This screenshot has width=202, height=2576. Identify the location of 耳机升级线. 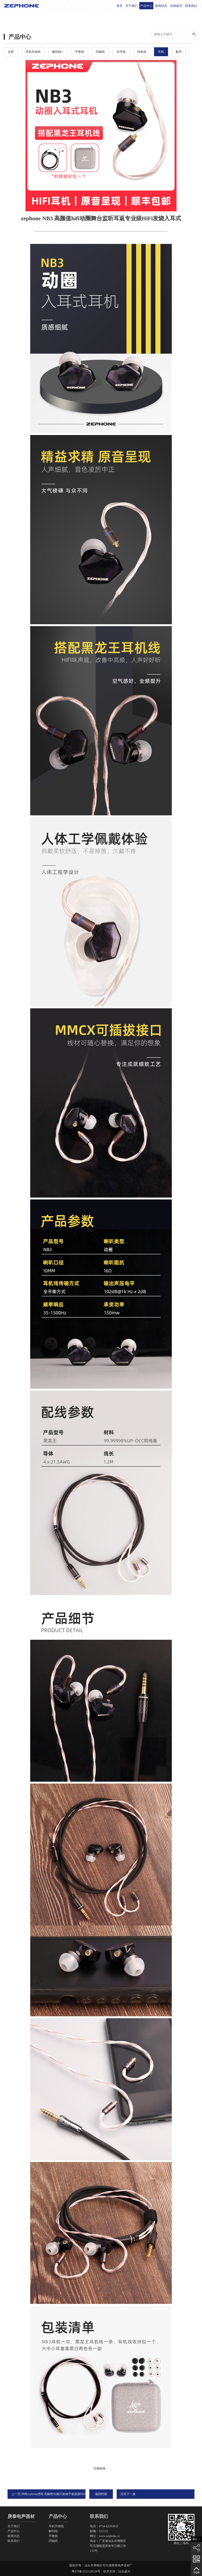
(56, 2526).